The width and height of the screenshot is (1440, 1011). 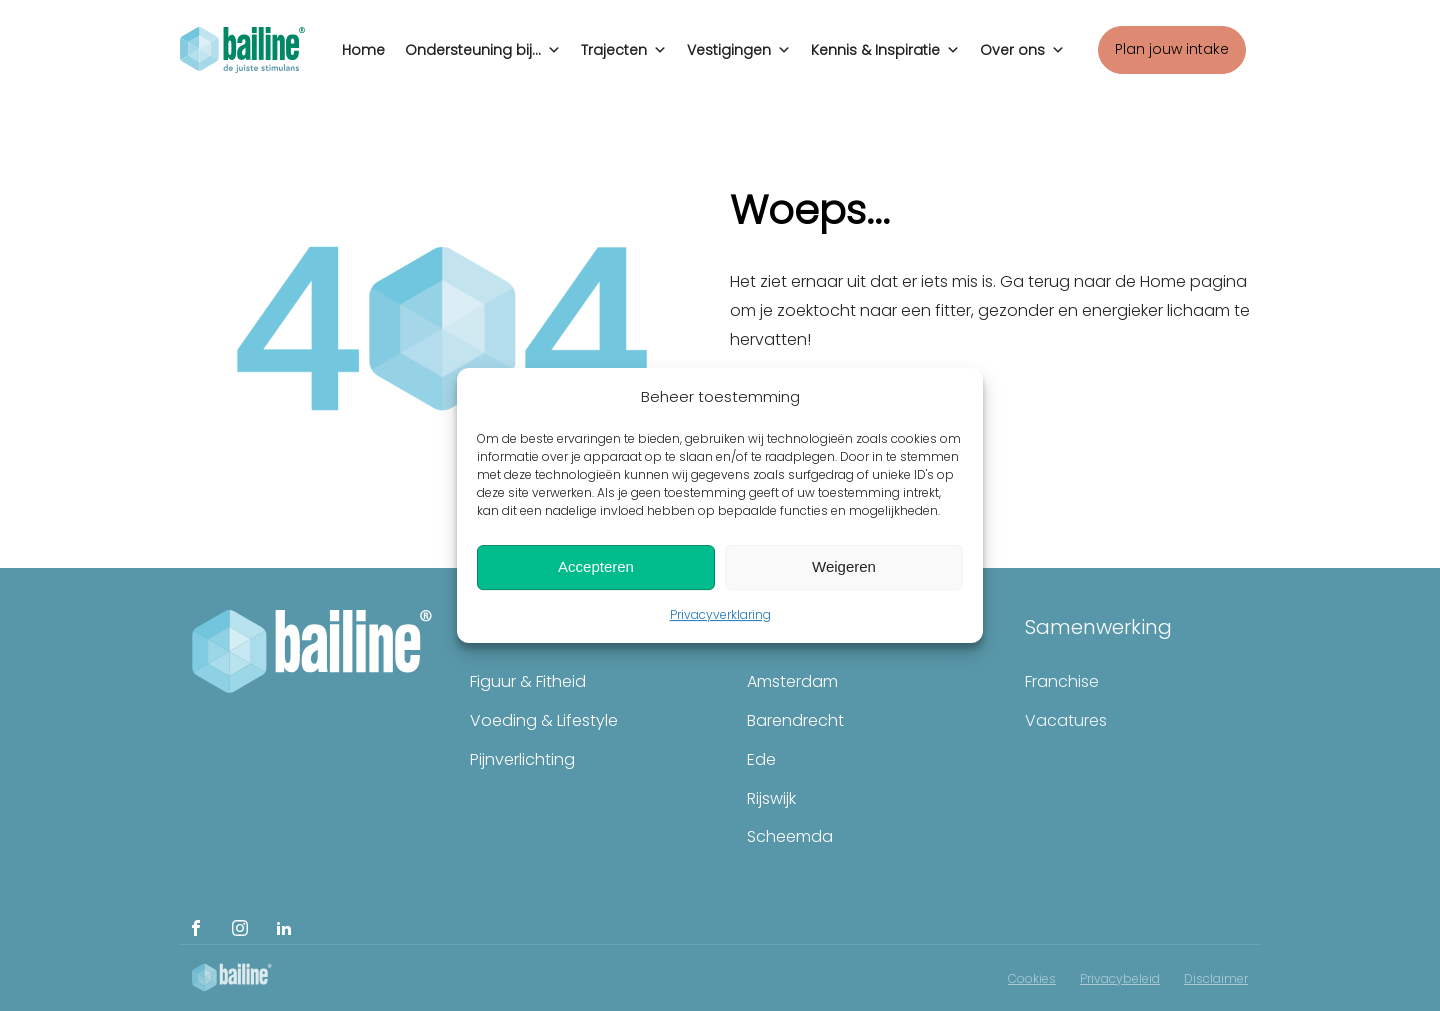 What do you see at coordinates (844, 566) in the screenshot?
I see `Weigeren` at bounding box center [844, 566].